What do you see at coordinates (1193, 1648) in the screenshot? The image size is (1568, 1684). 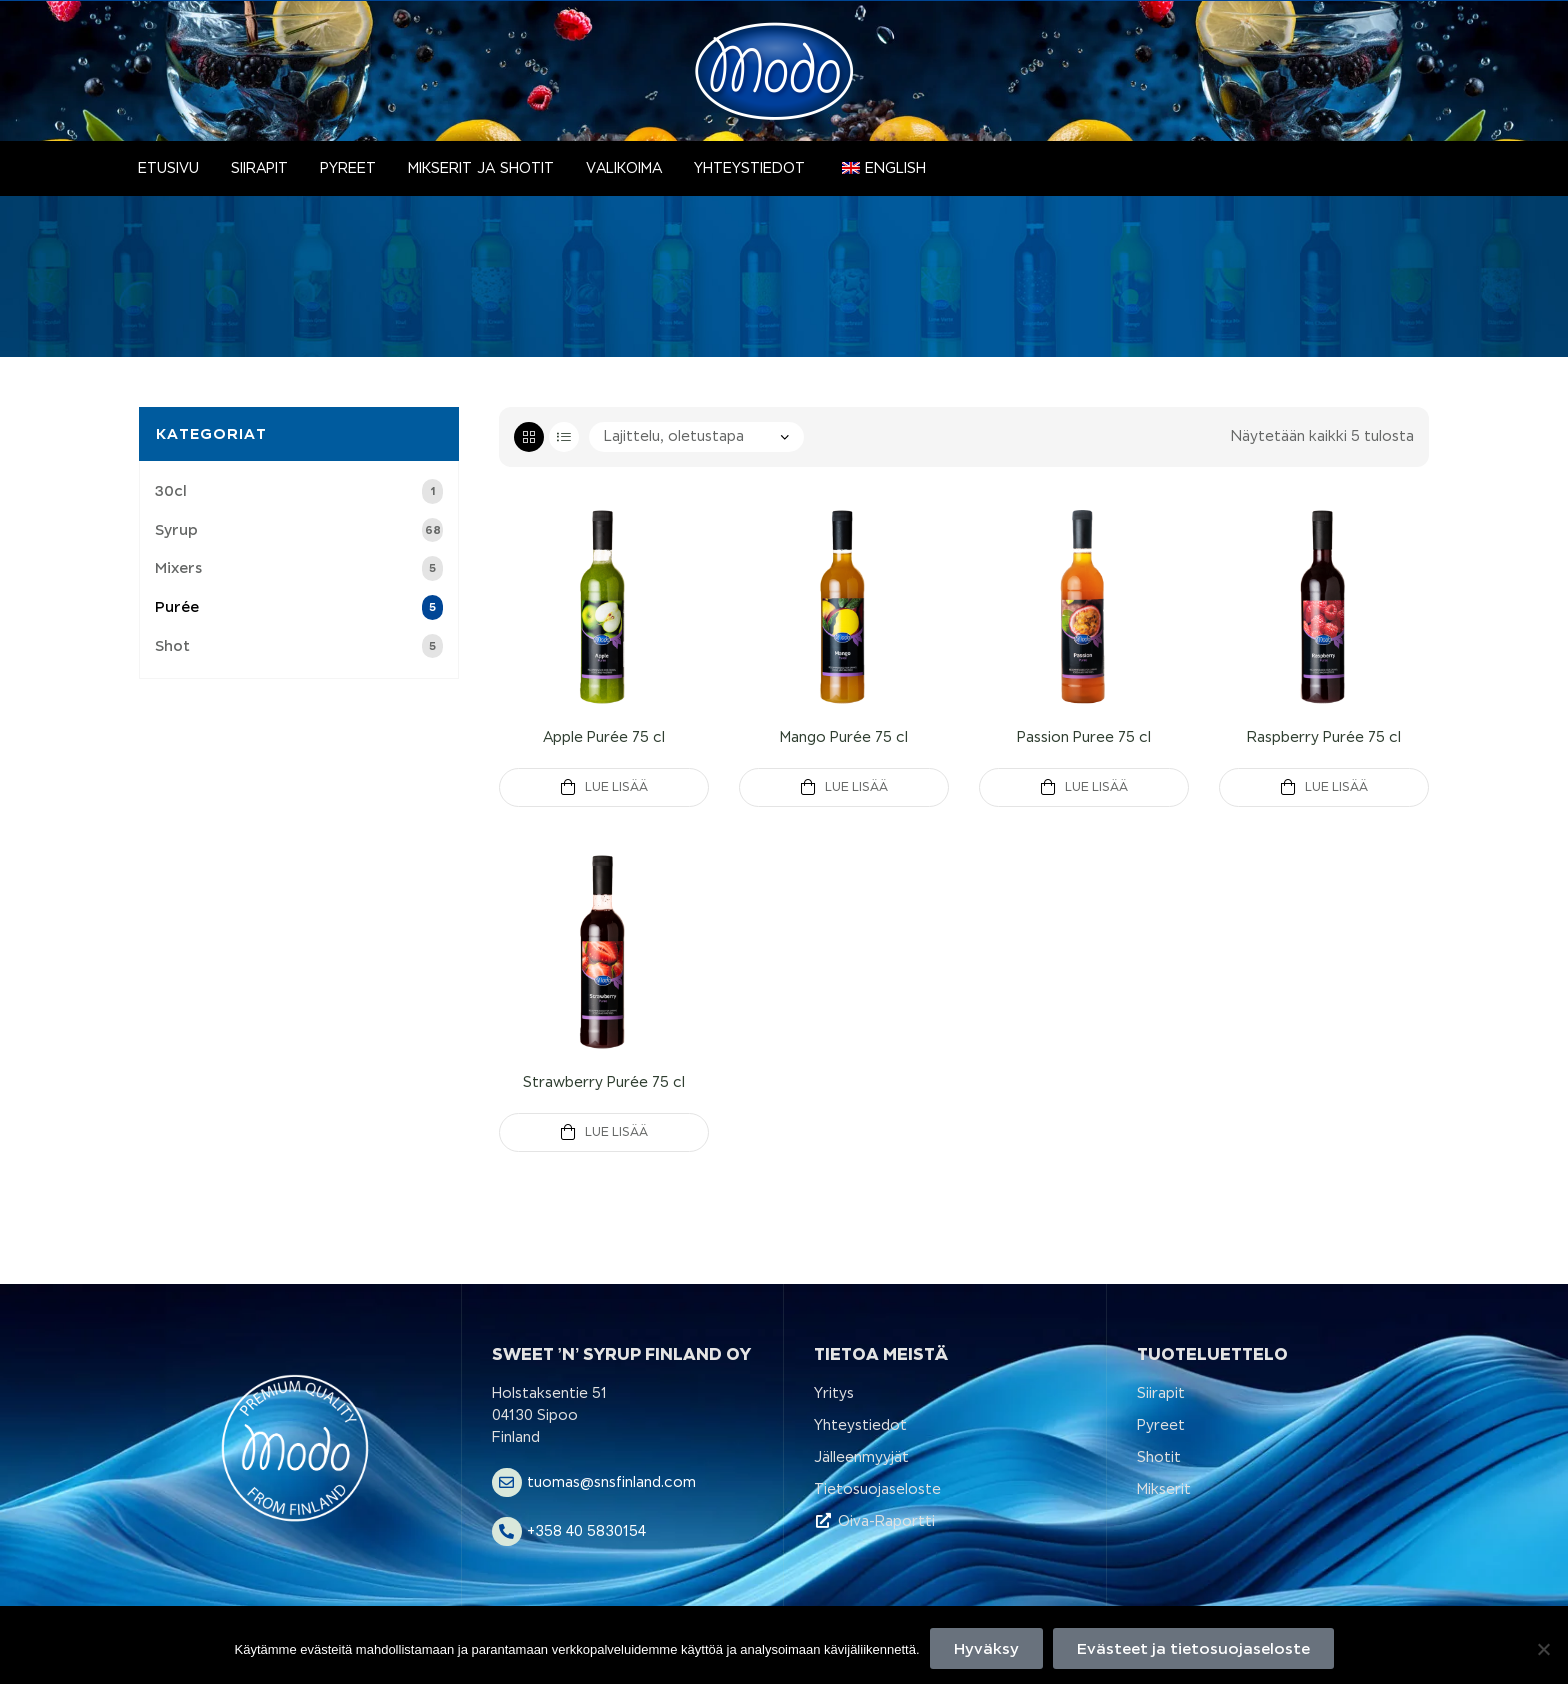 I see `Evästeet ja tietosuojaseloste` at bounding box center [1193, 1648].